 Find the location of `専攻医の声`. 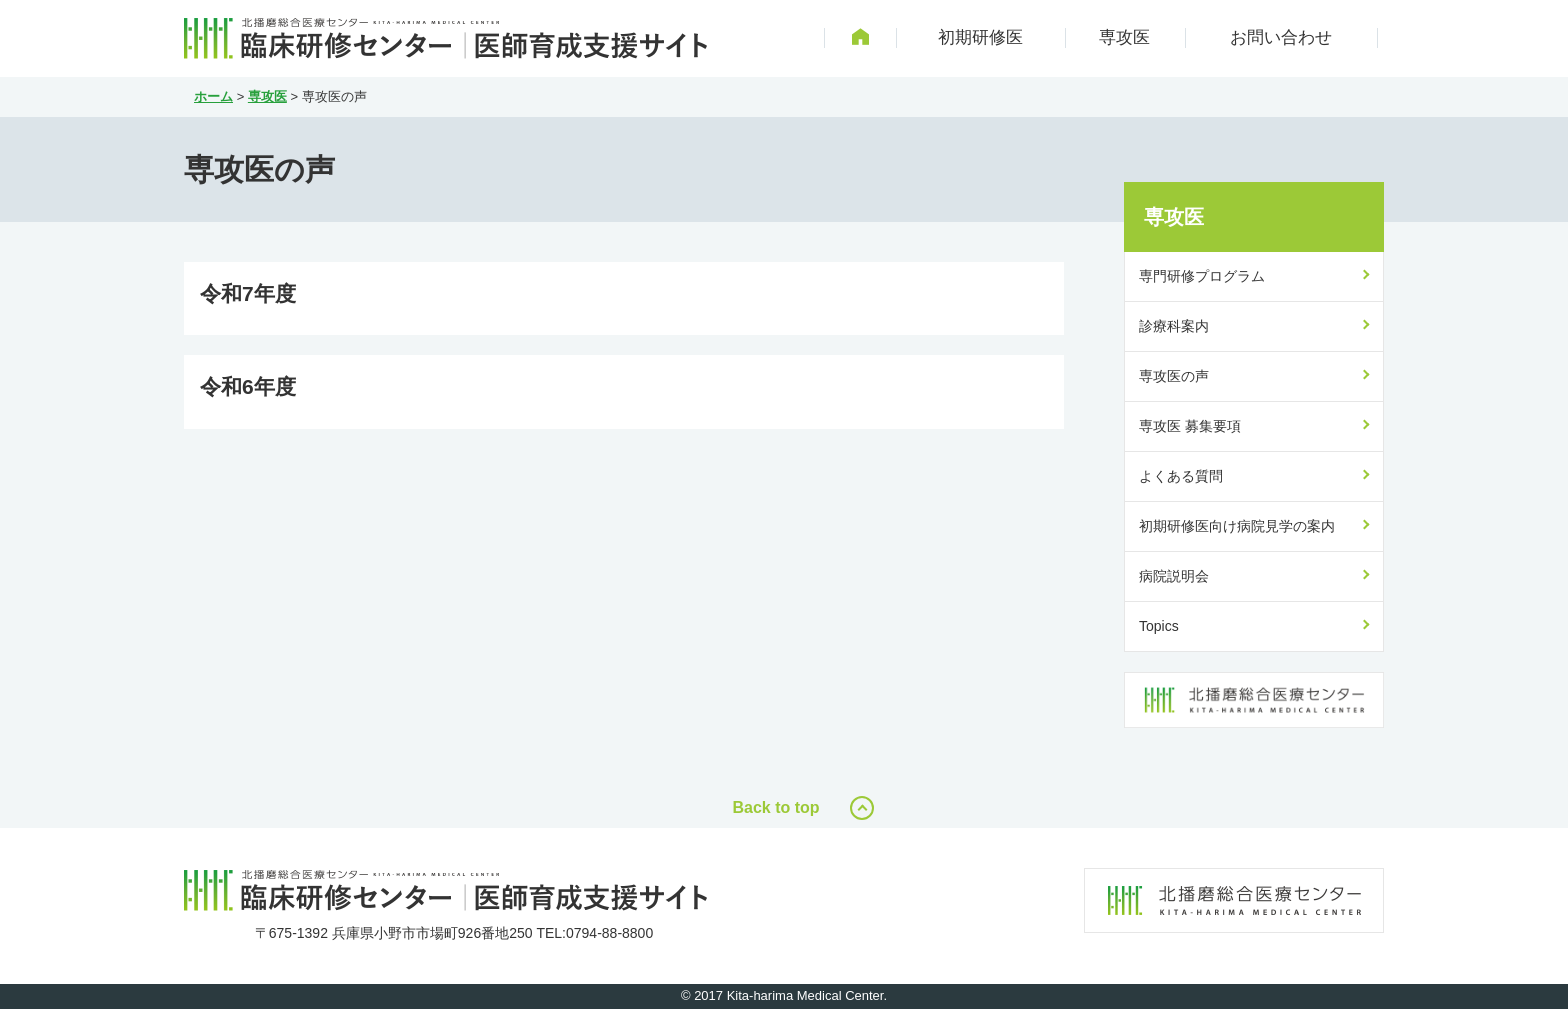

専攻医の声 is located at coordinates (1174, 376).